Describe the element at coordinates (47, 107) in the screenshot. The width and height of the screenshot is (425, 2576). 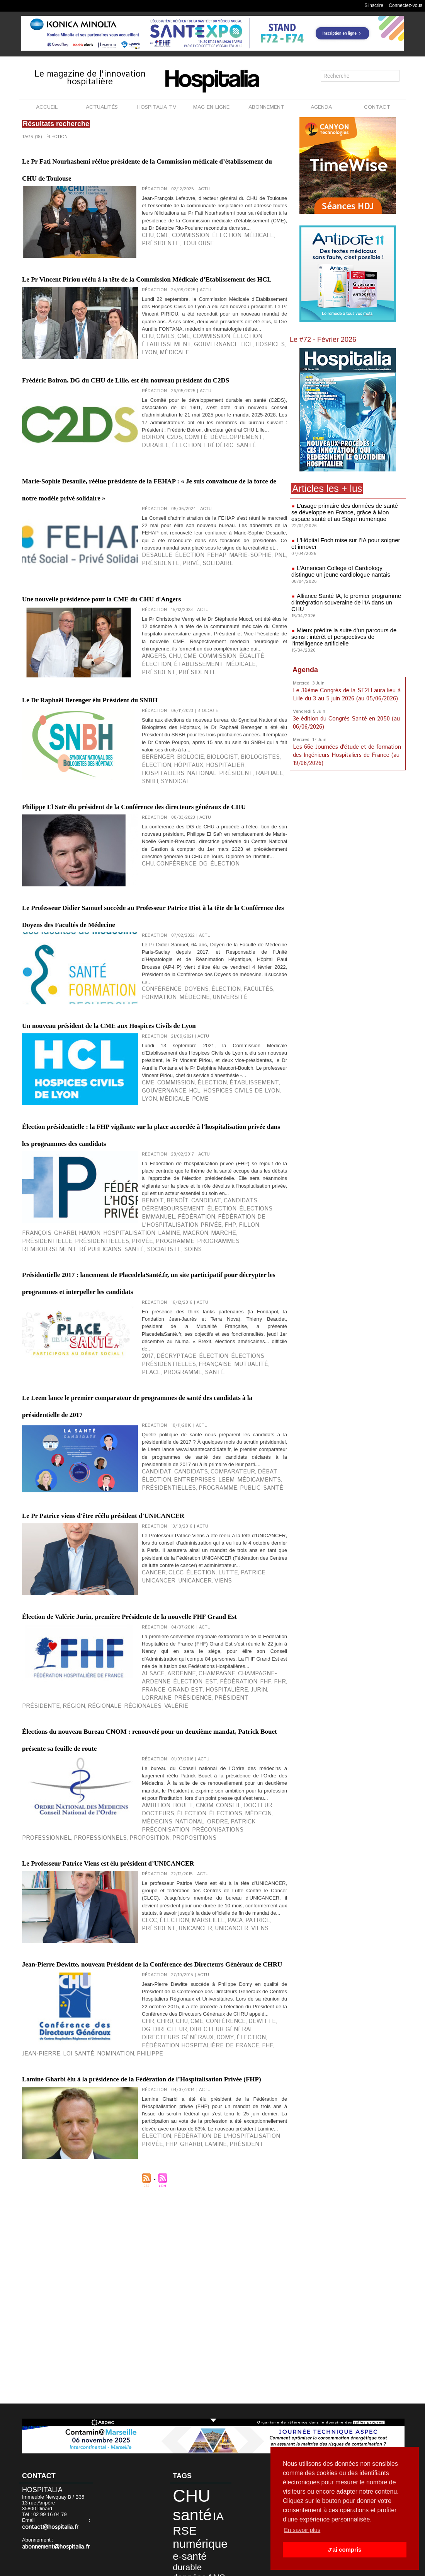
I see `ACCUEIL` at that location.